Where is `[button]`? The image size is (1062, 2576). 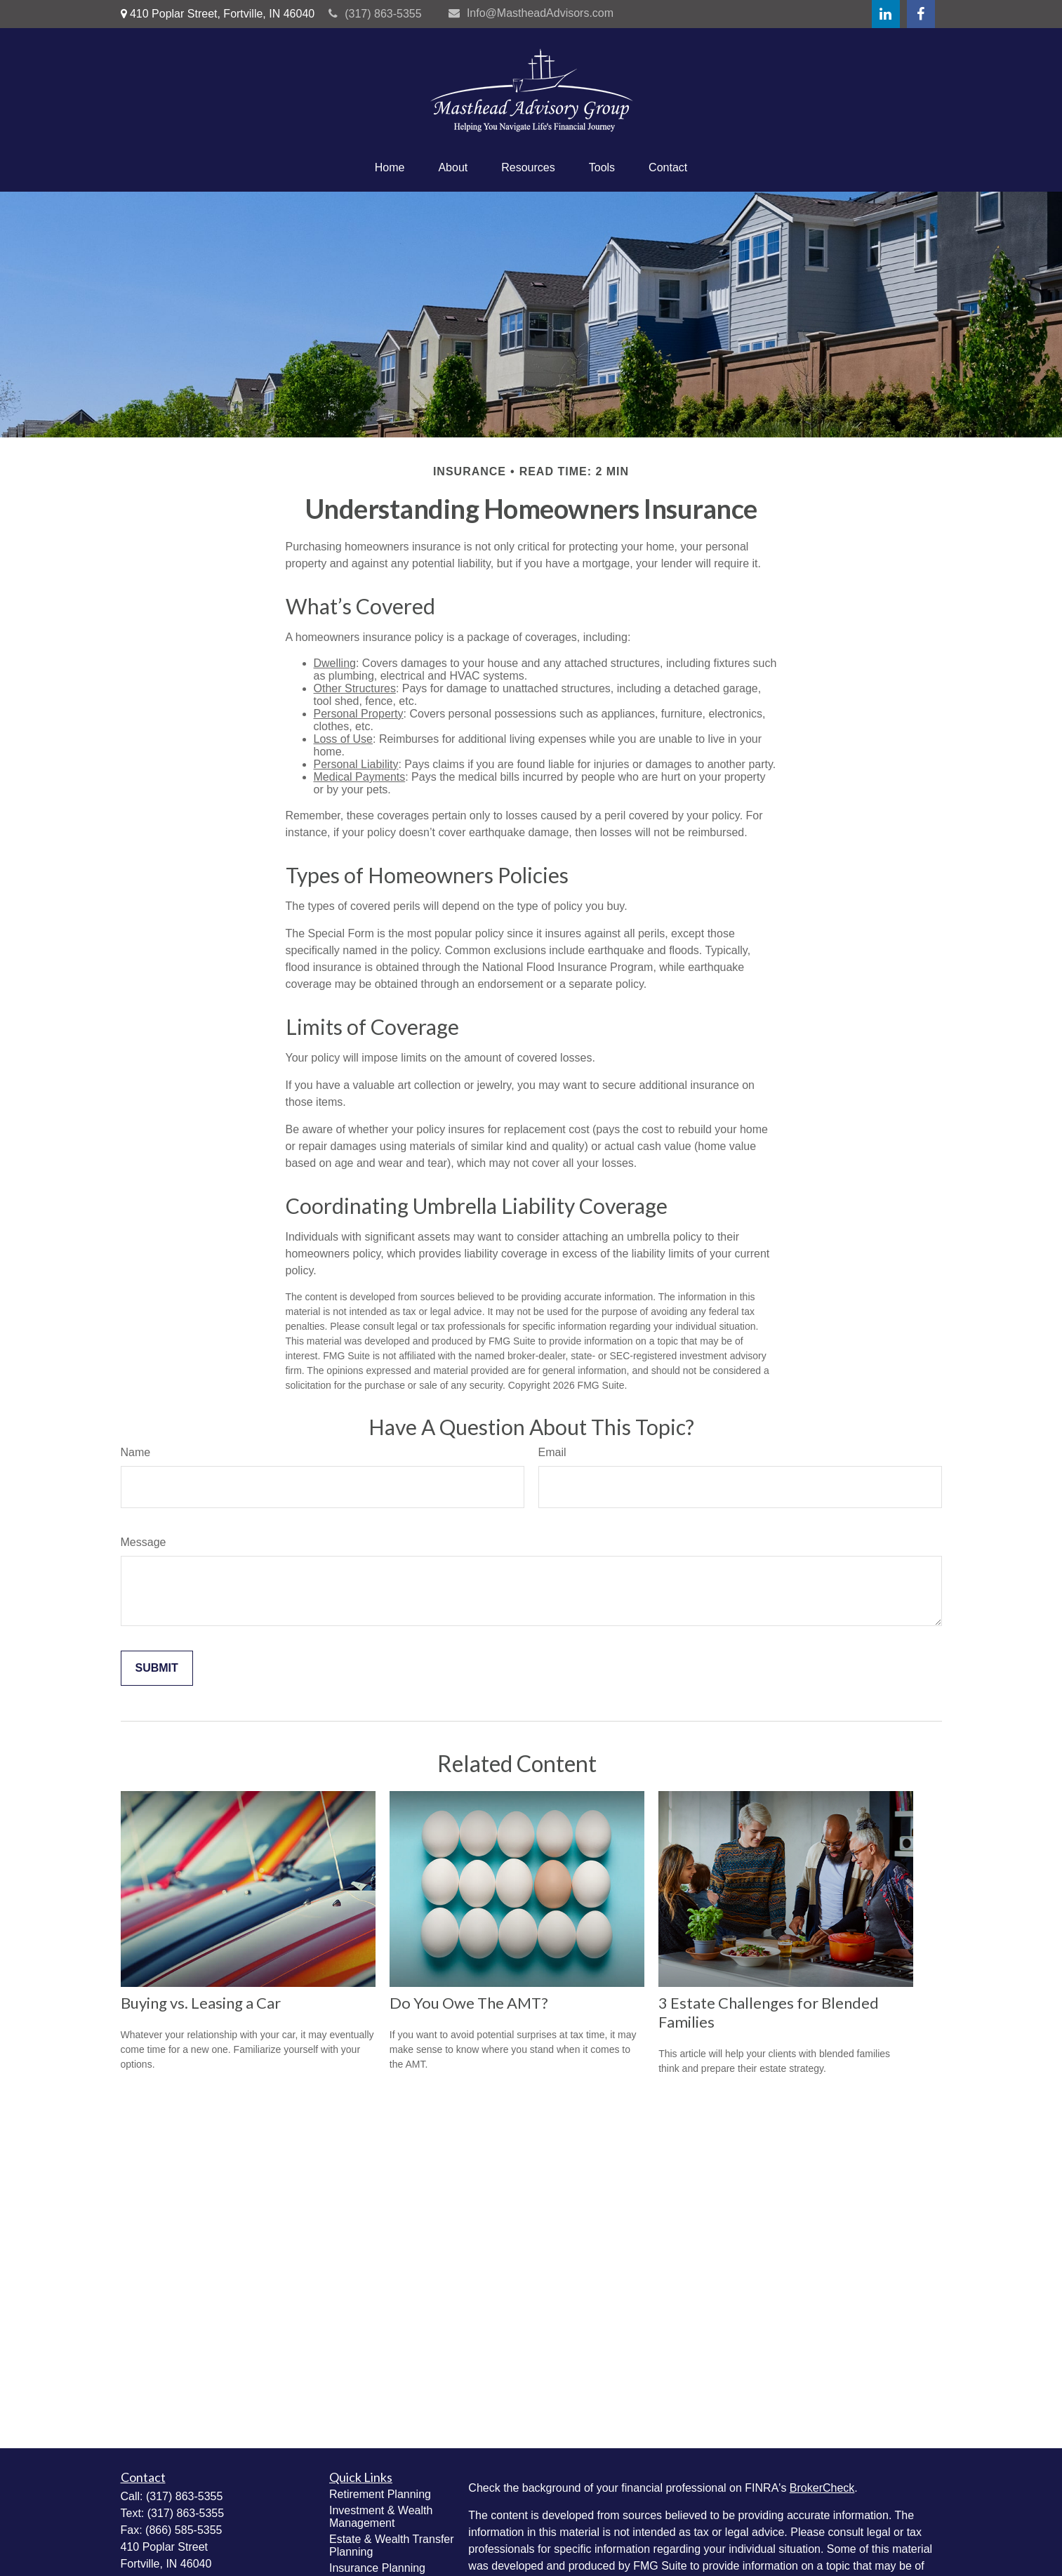
[button] is located at coordinates (390, 167).